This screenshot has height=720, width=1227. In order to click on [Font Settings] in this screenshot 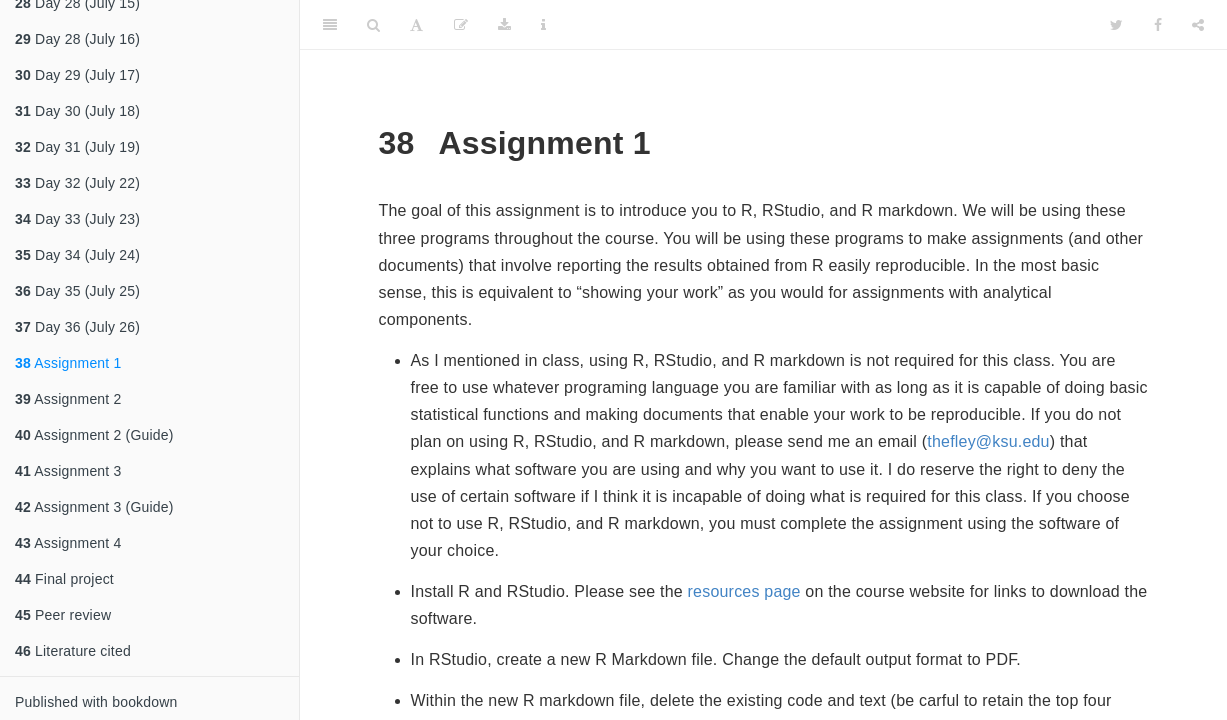, I will do `click(416, 25)`.